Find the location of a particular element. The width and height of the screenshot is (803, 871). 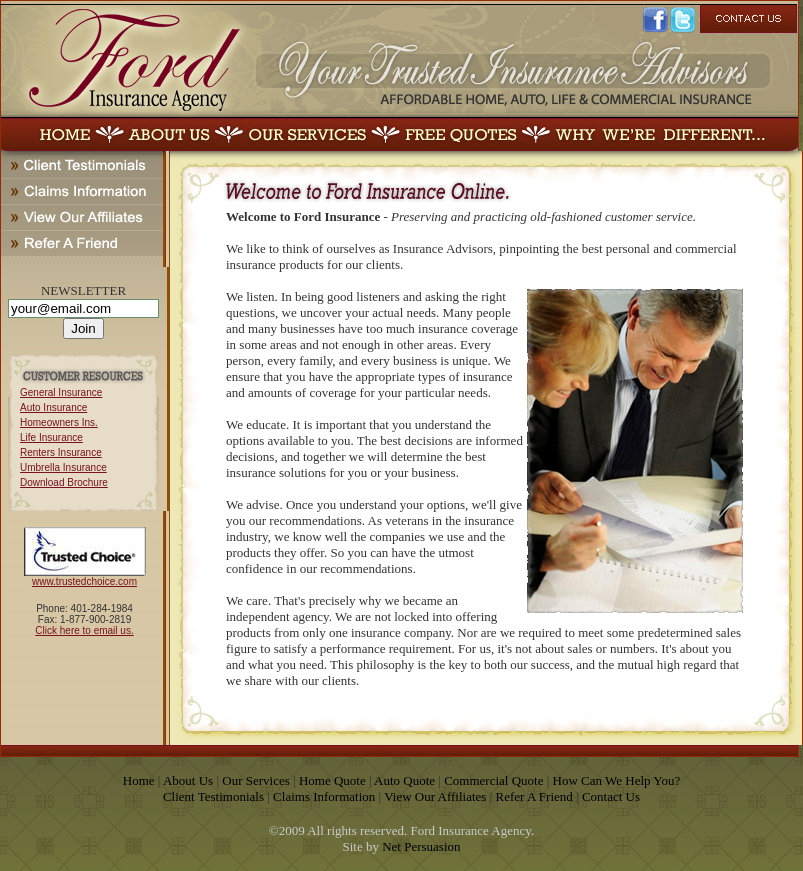

Refer A Friend is located at coordinates (534, 796).